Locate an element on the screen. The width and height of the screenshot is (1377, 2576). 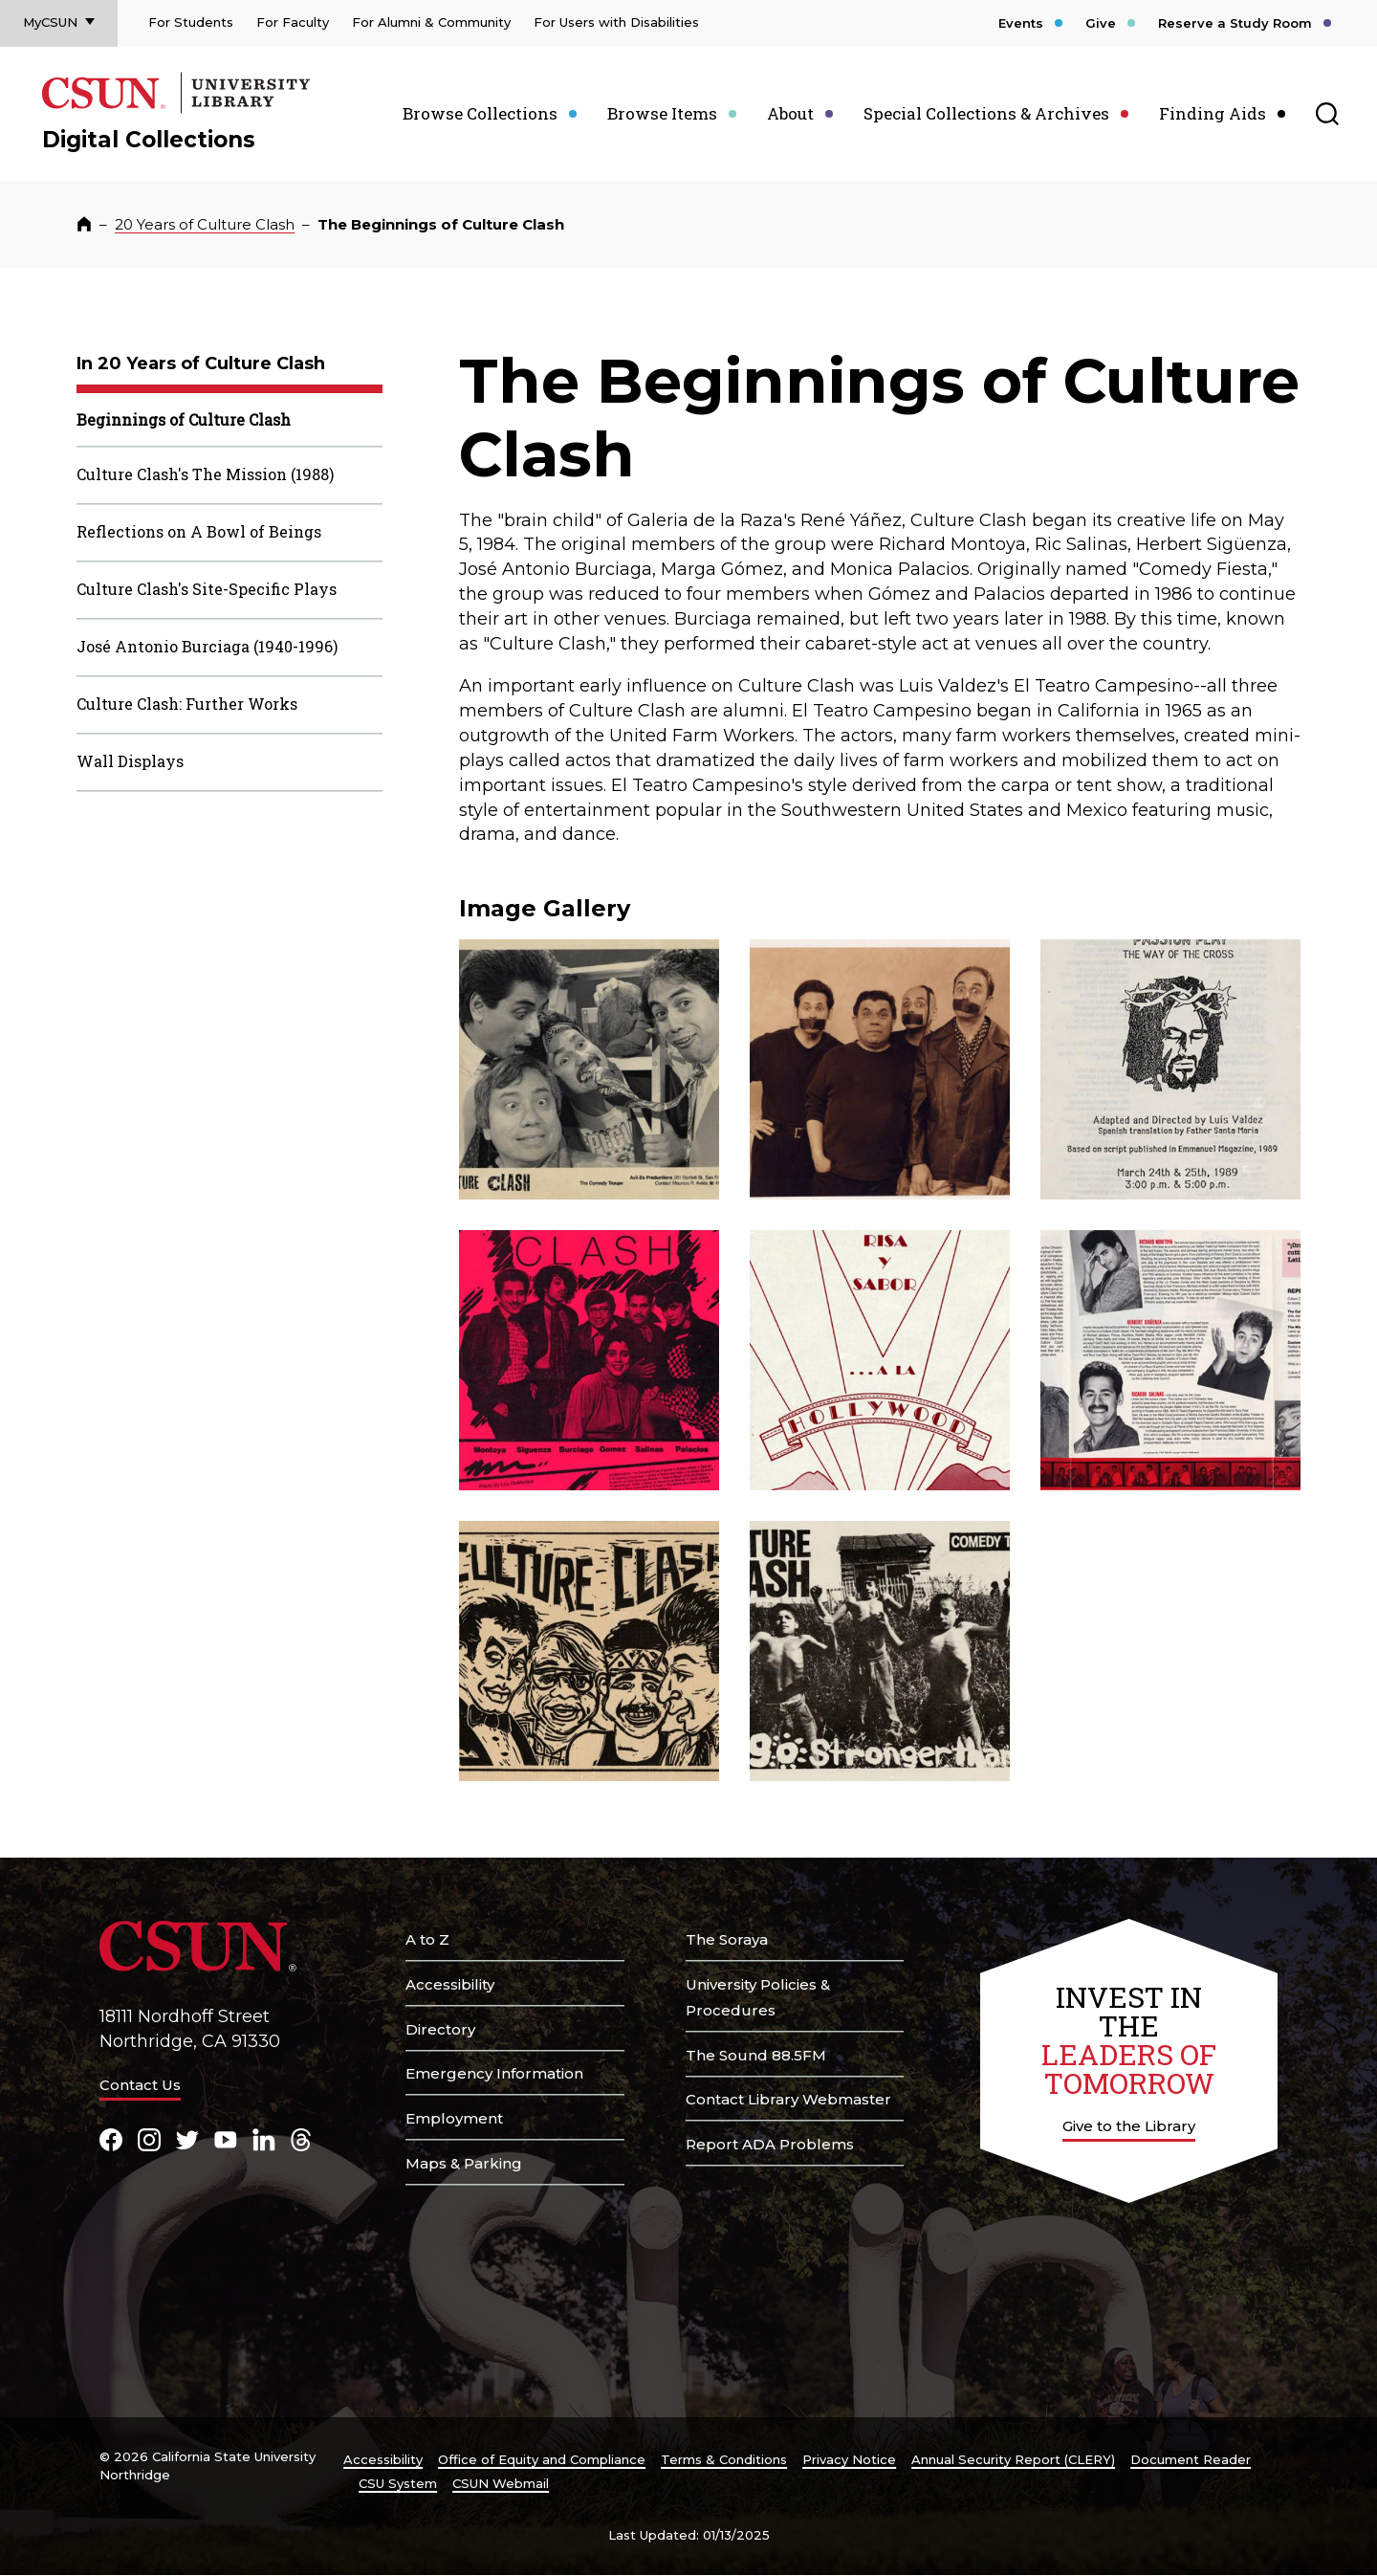
Terms & Conditions is located at coordinates (724, 2459).